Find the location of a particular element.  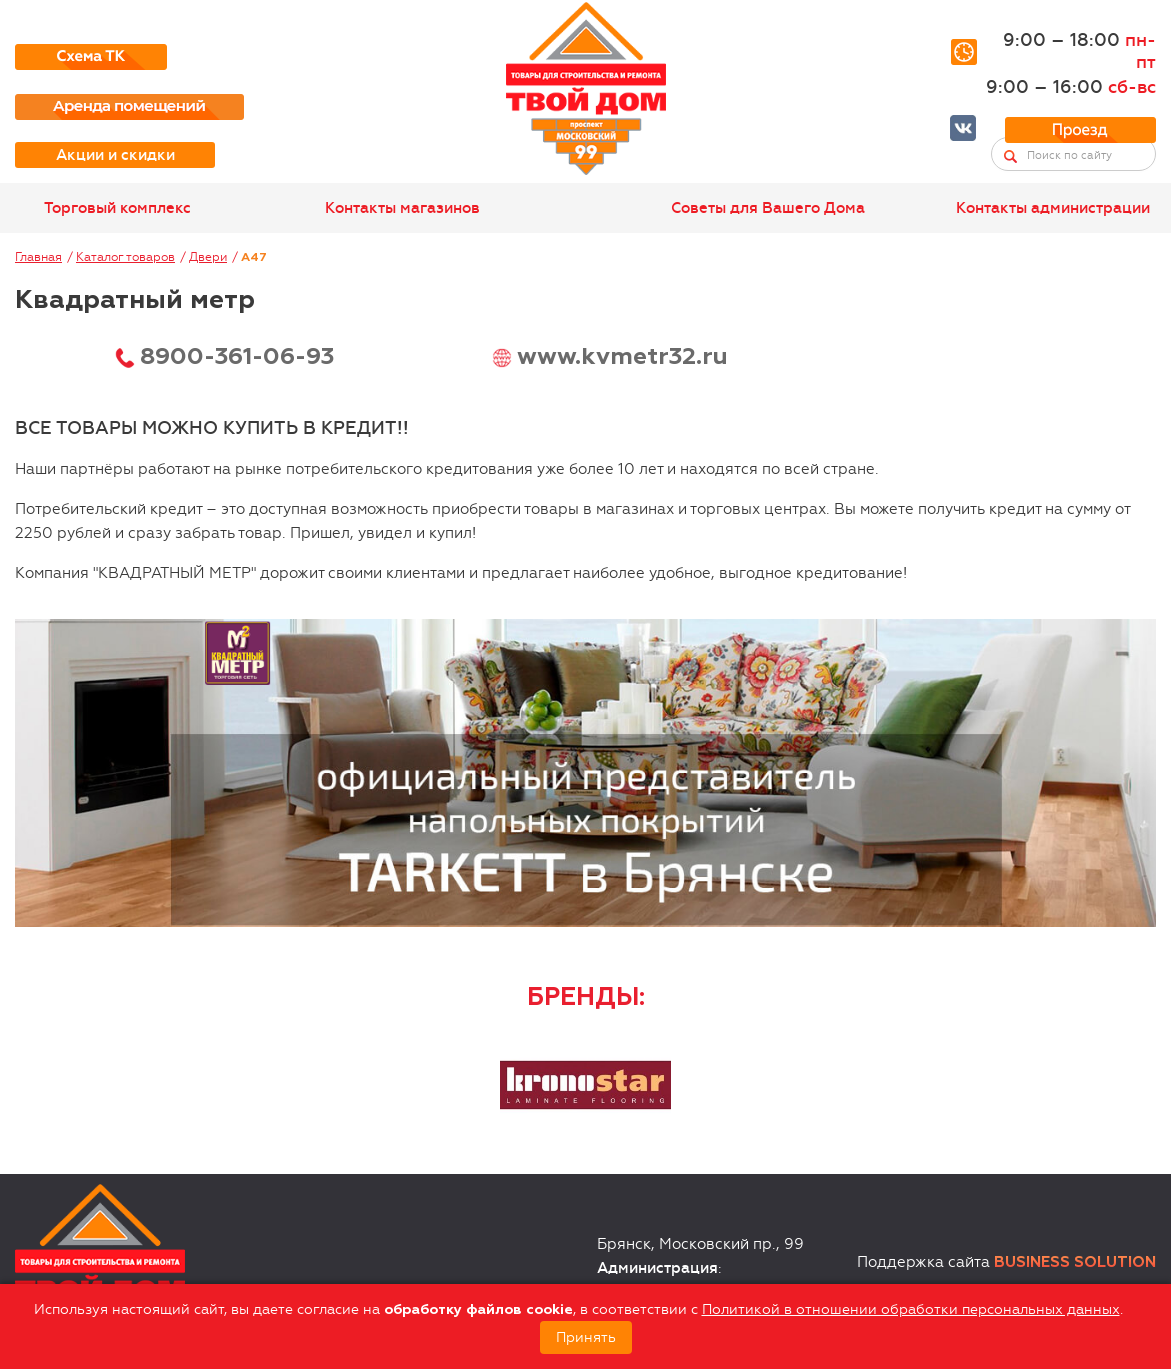

Советы для Вашего Дома is located at coordinates (768, 208).